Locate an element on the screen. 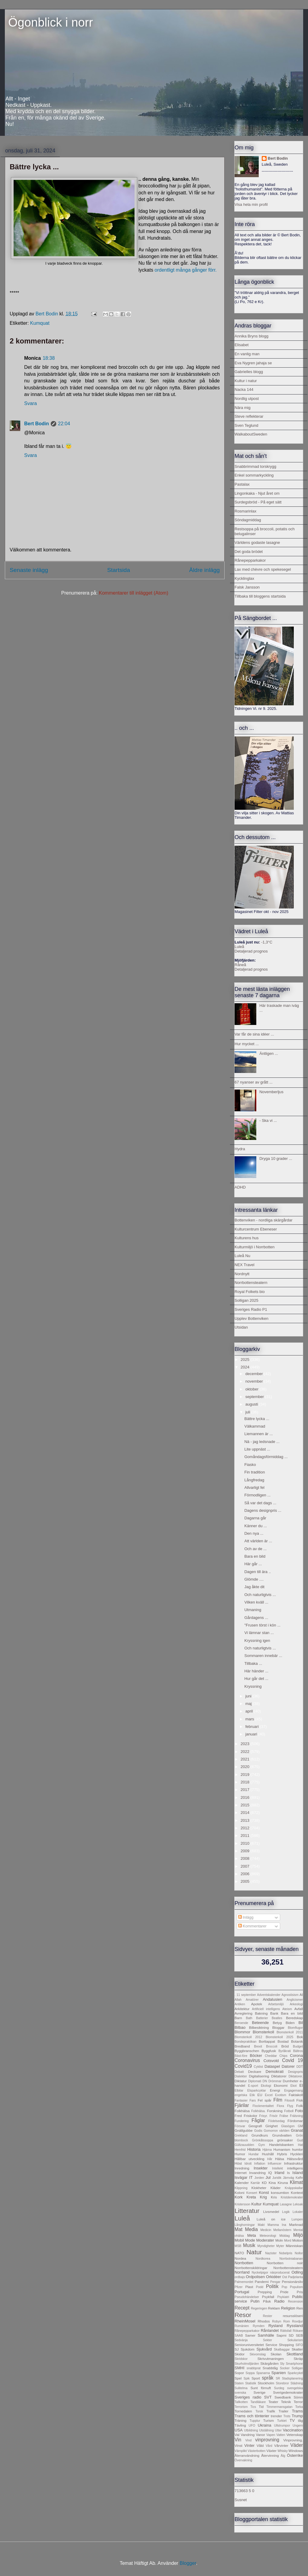 The height and width of the screenshot is (2576, 308). Vind is located at coordinates (248, 2440).